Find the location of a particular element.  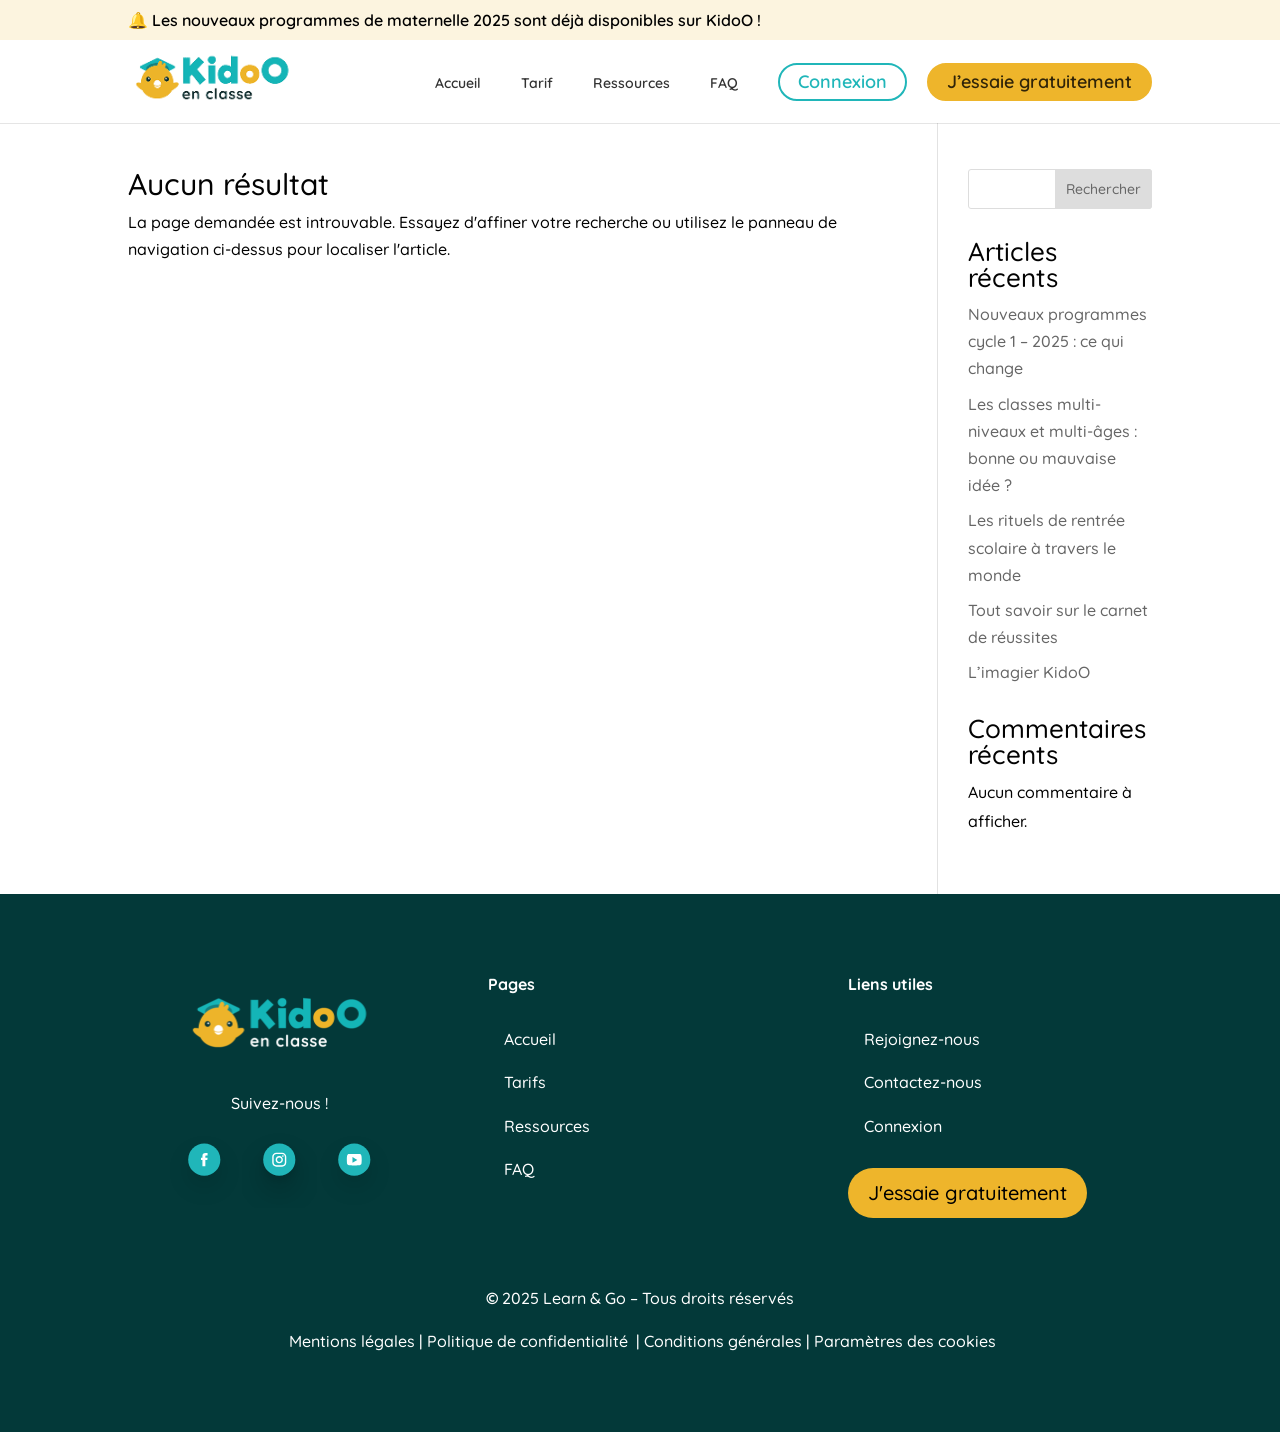

Politique de confidentialité is located at coordinates (527, 1341).